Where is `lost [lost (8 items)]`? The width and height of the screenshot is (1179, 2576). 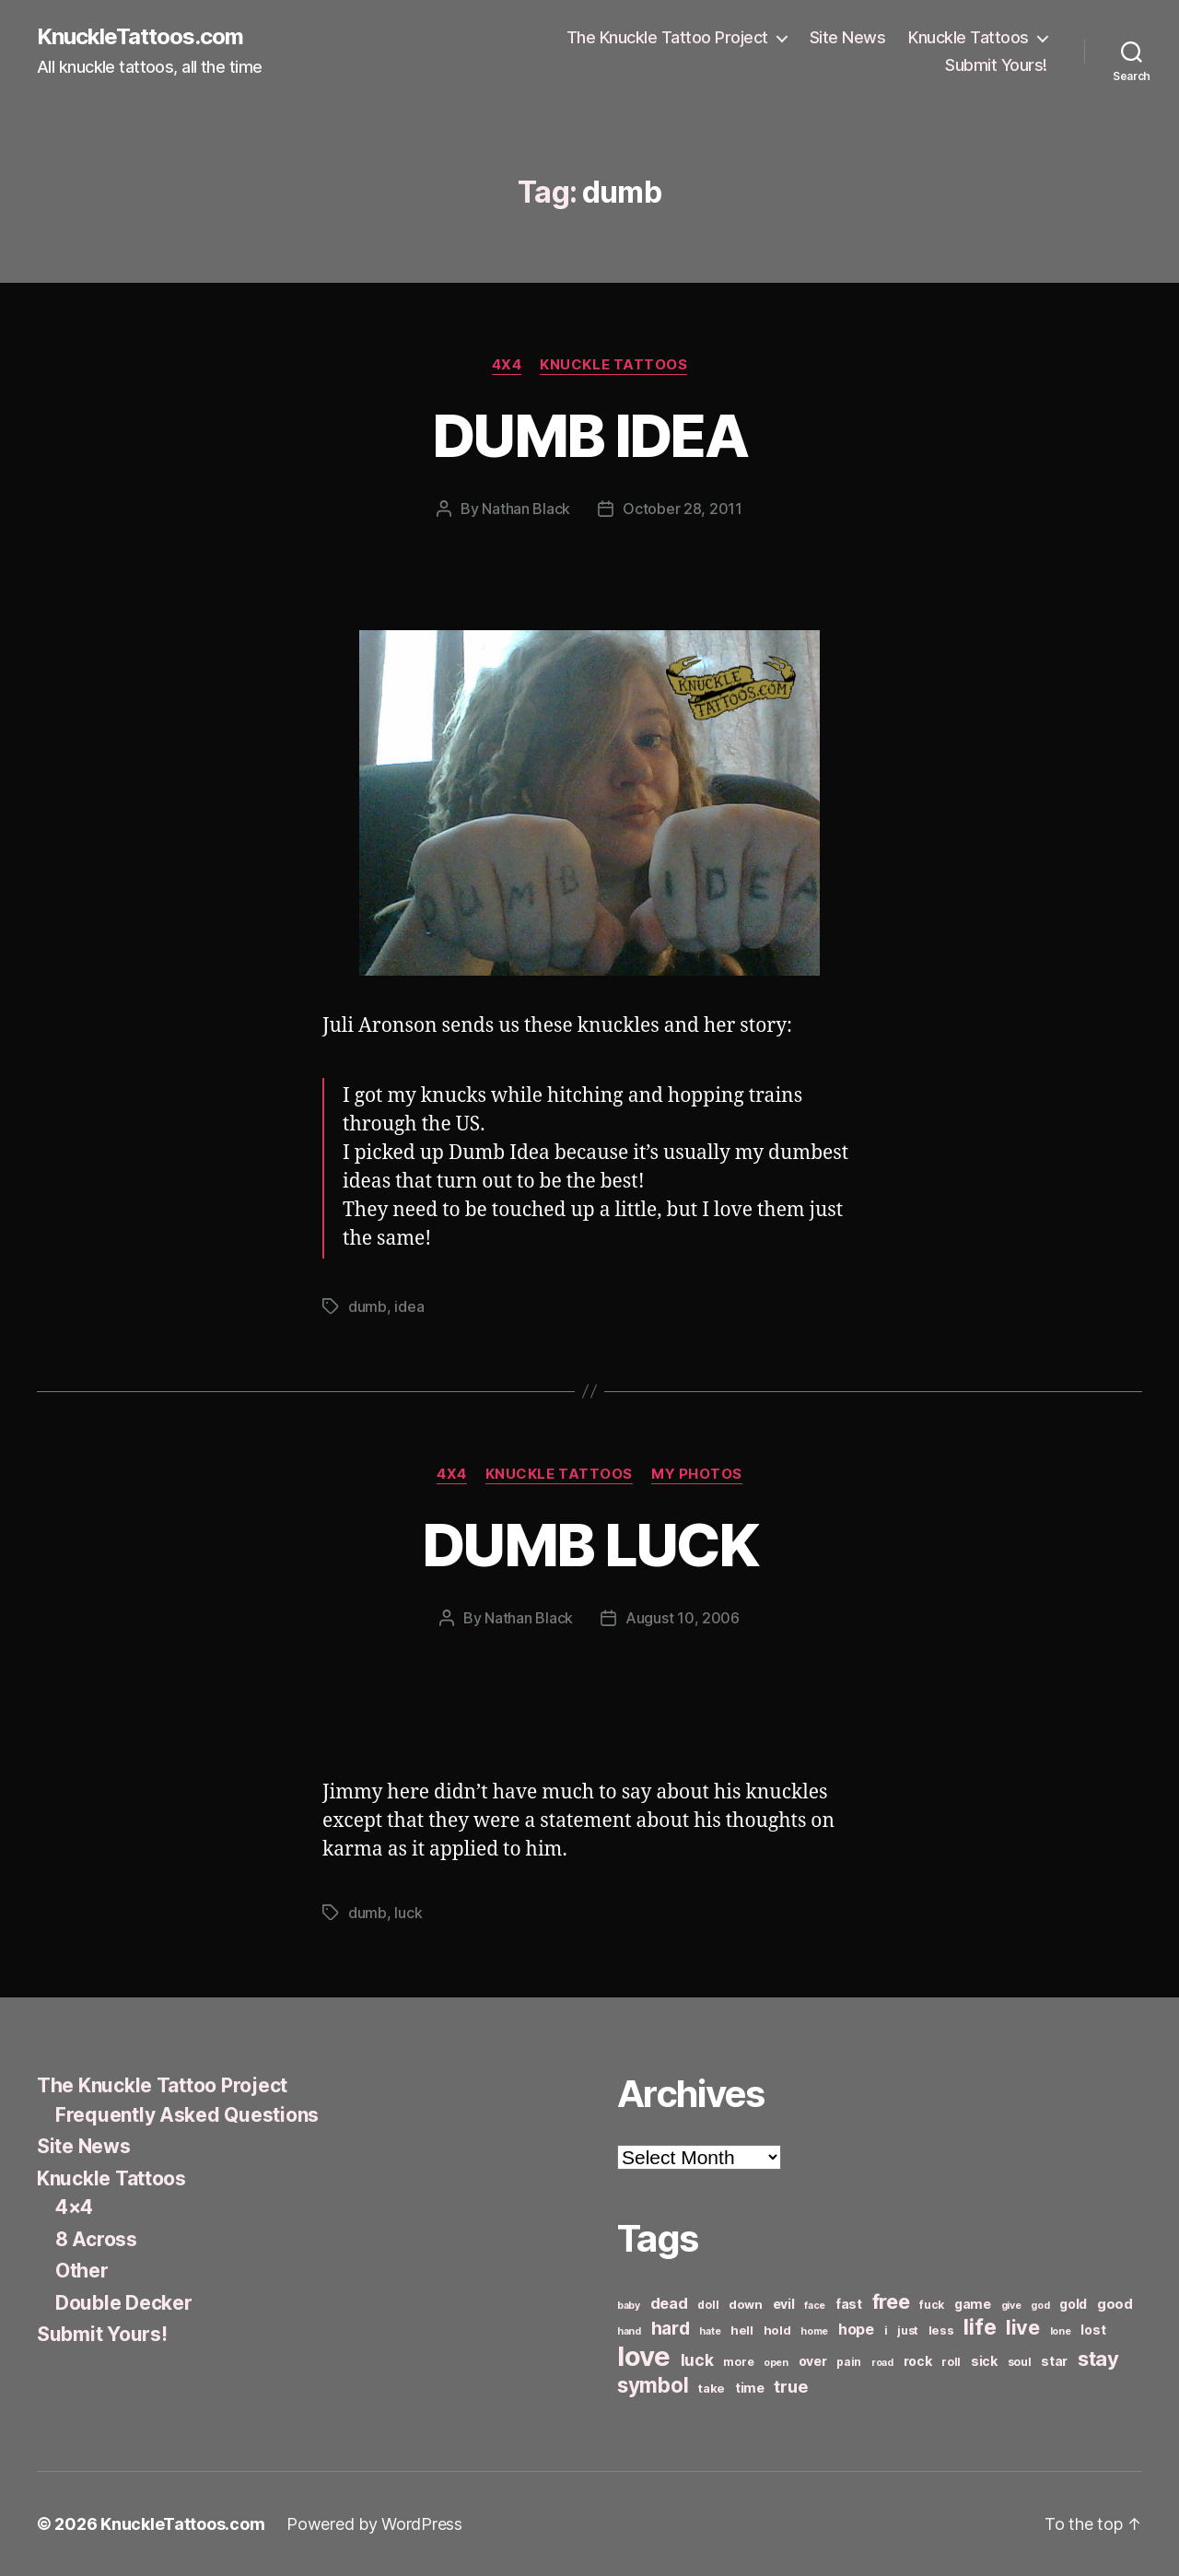 lost [lost (8 items)] is located at coordinates (1092, 2329).